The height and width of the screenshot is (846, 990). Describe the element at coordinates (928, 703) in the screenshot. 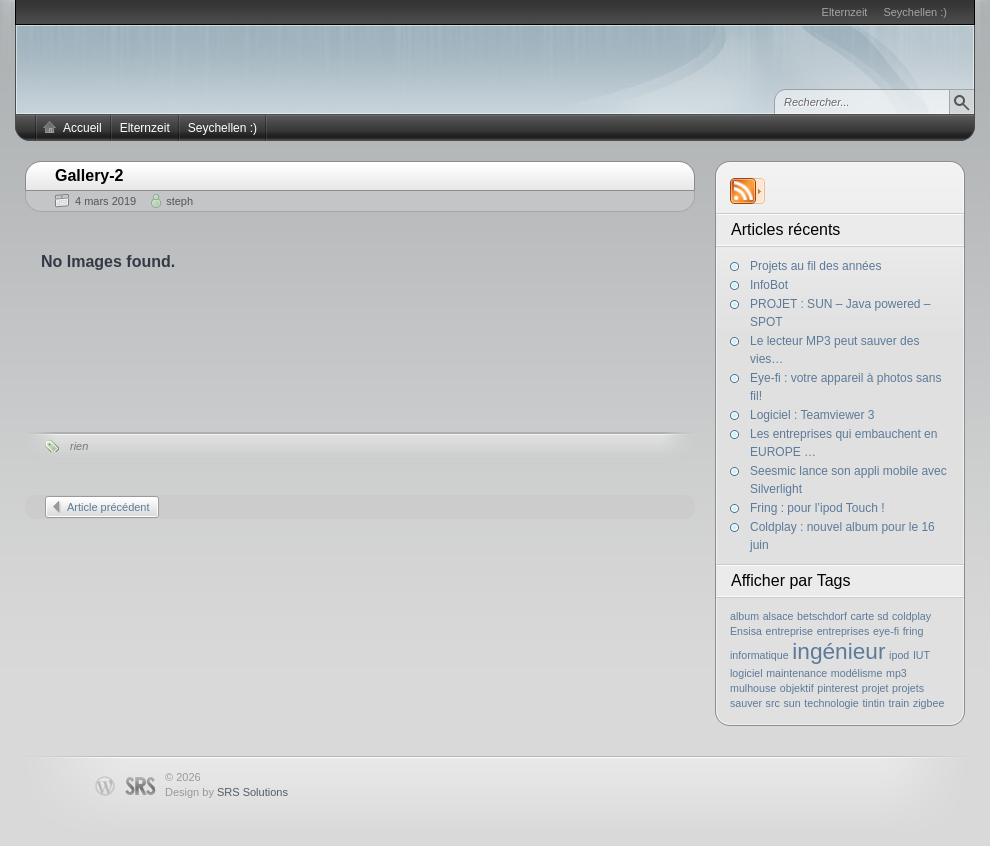

I see `zigbee [zigbee (1 élément)]` at that location.